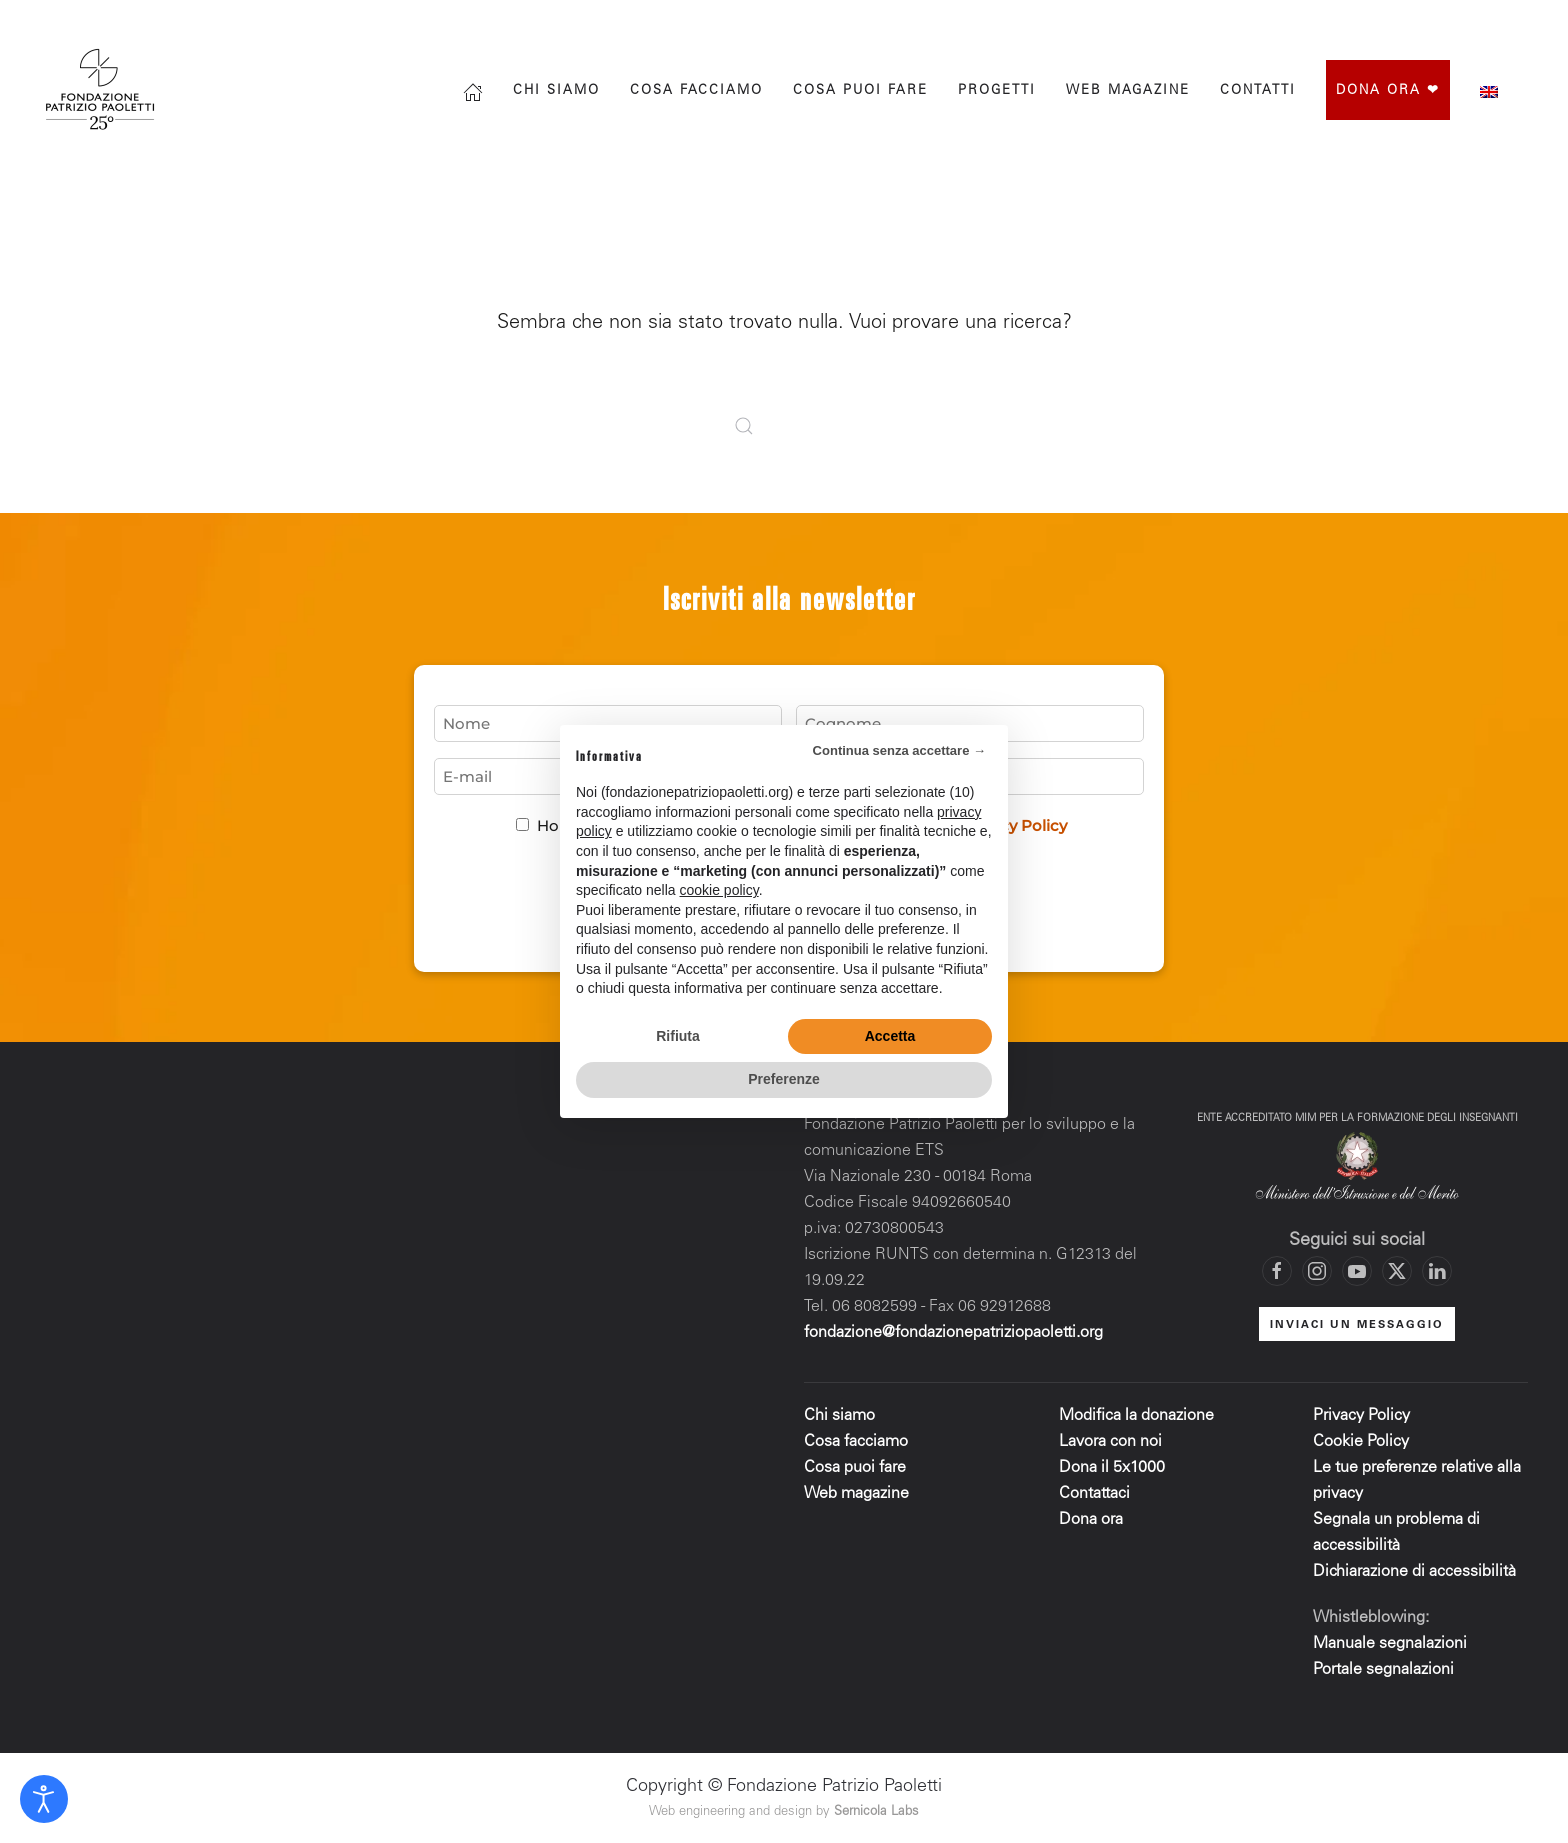  Describe the element at coordinates (1383, 1670) in the screenshot. I see `Portale segnalazioni` at that location.